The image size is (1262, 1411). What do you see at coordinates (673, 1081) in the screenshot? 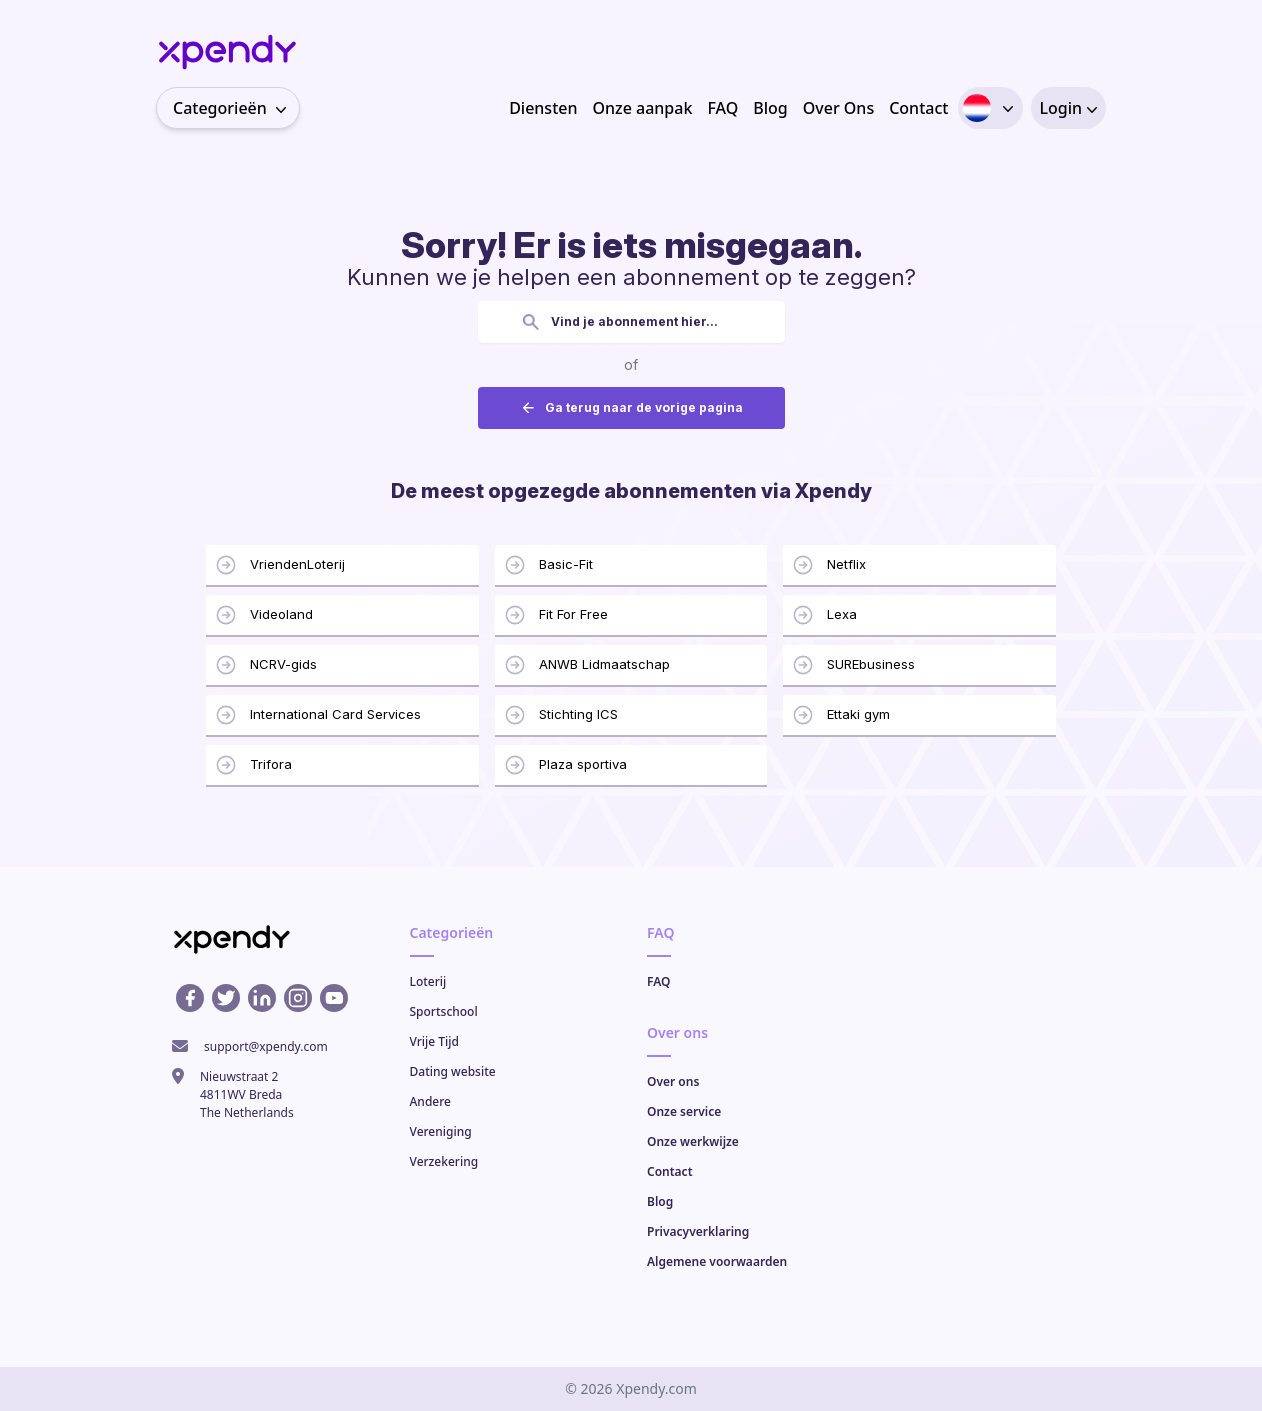
I see `Over ons` at bounding box center [673, 1081].